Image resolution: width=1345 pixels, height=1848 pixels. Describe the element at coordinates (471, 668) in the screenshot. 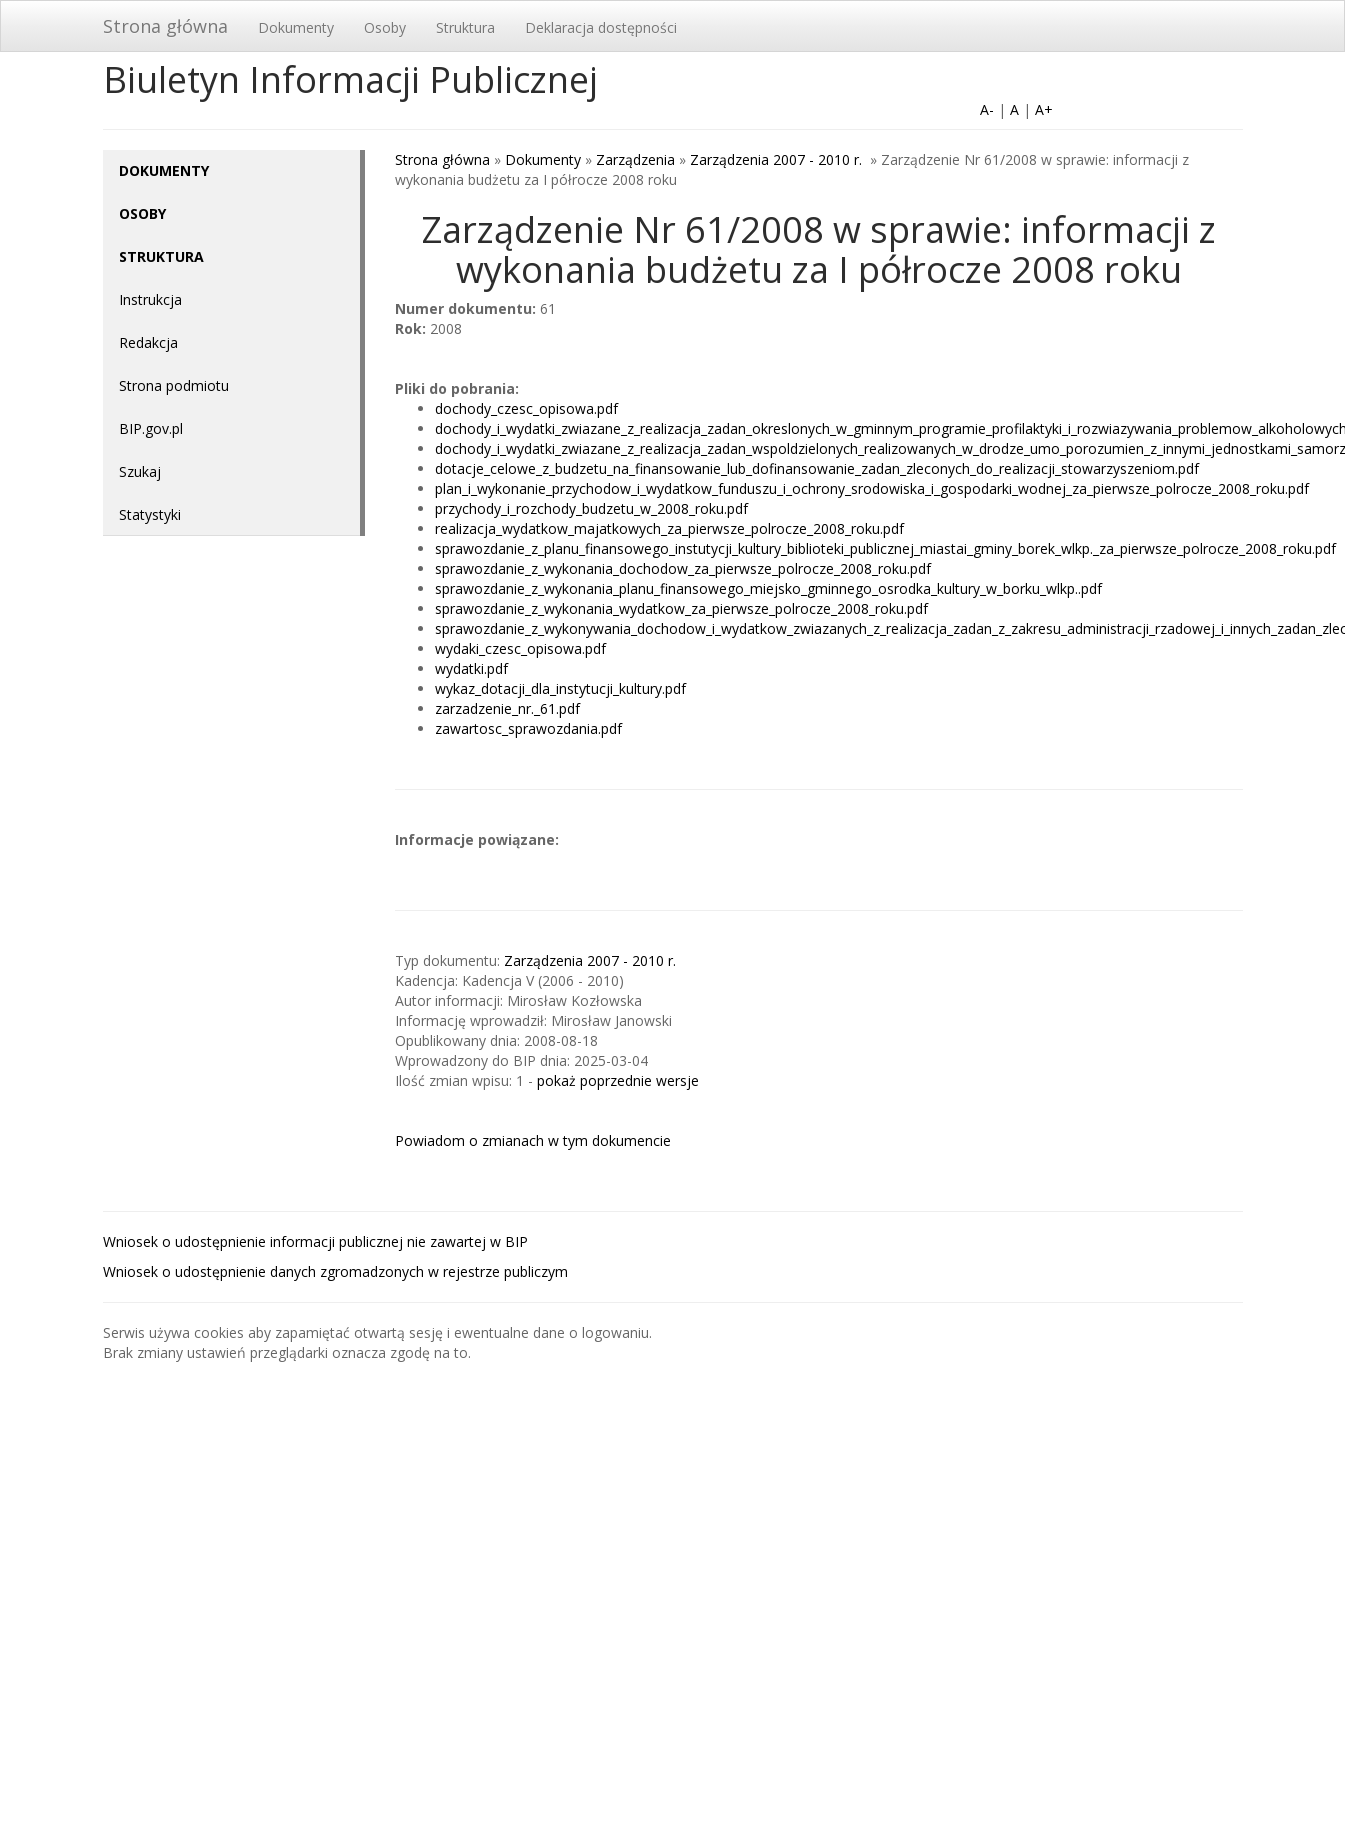

I see `wydatki.pdf` at that location.